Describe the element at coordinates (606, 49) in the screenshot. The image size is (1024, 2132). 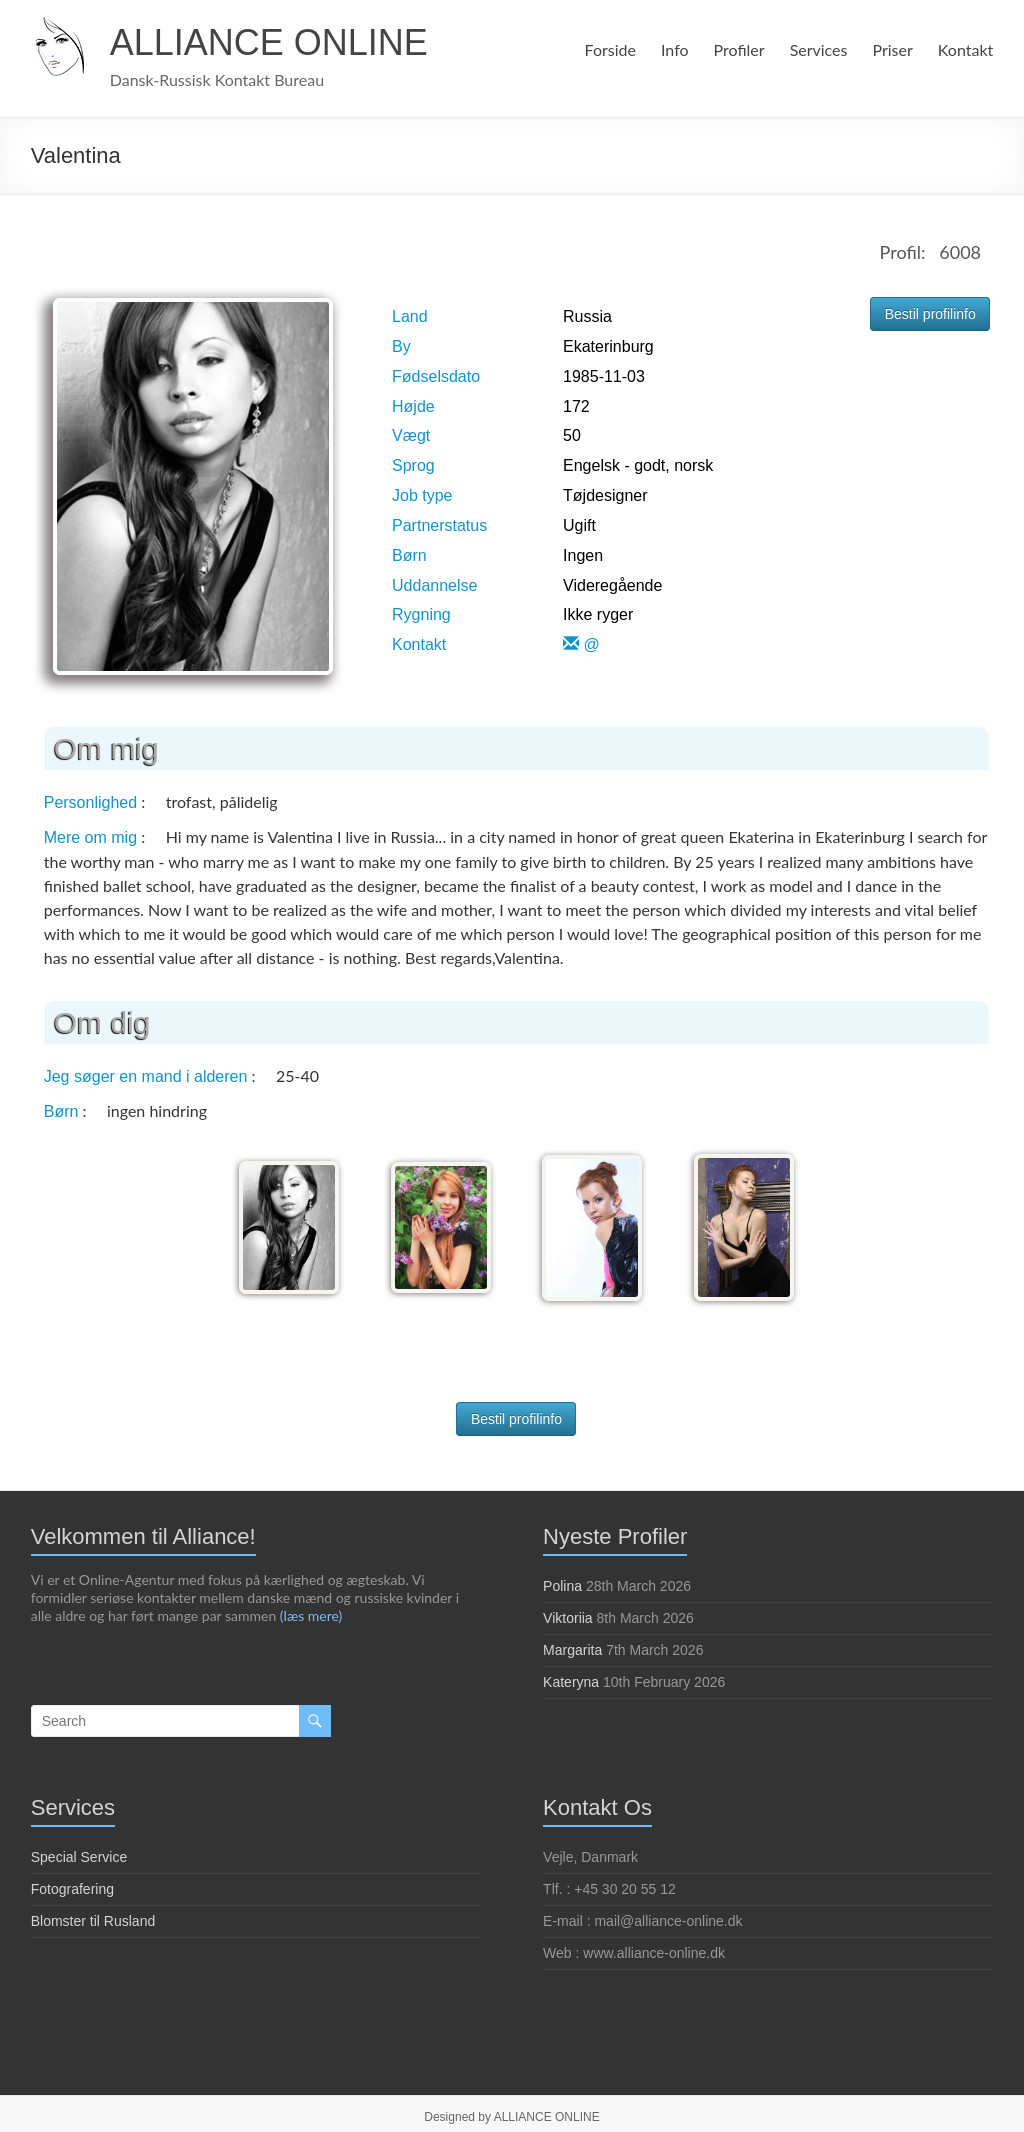
I see `Forside` at that location.